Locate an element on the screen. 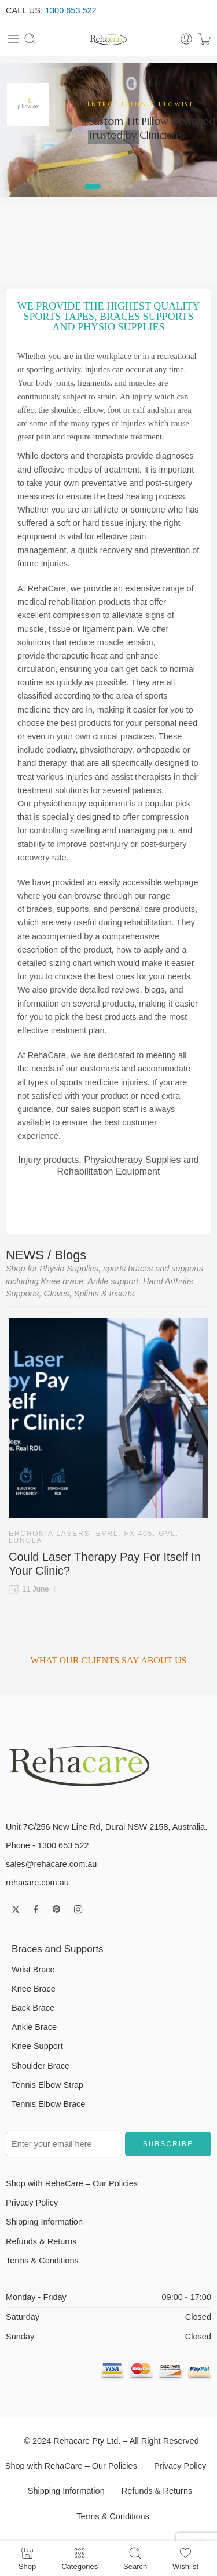 This screenshot has width=217, height=2576. Categories is located at coordinates (79, 2558).